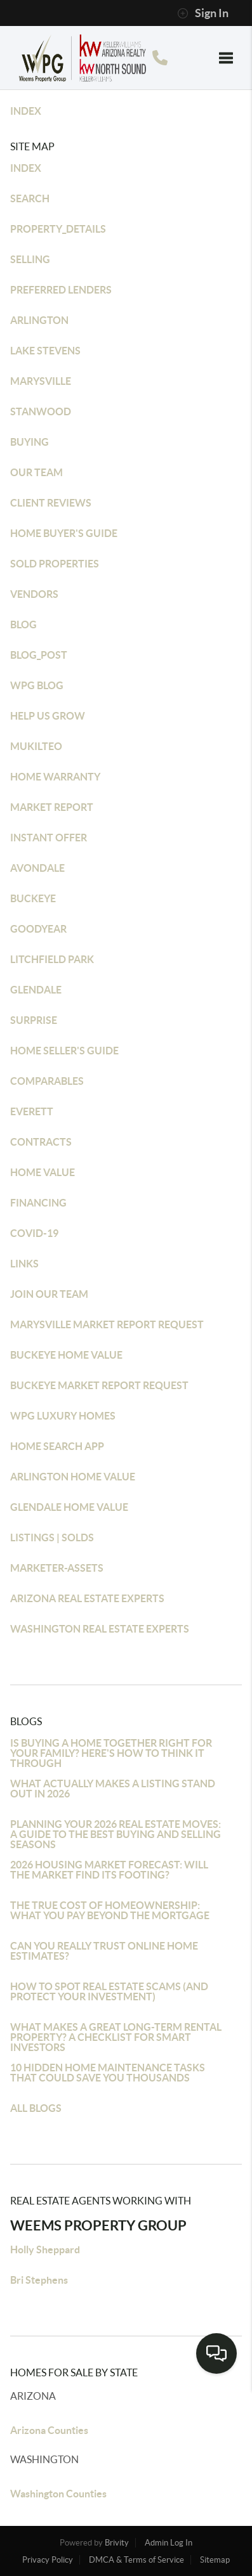 Image resolution: width=252 pixels, height=2576 pixels. Describe the element at coordinates (57, 1446) in the screenshot. I see `HOME SEARCH APP` at that location.